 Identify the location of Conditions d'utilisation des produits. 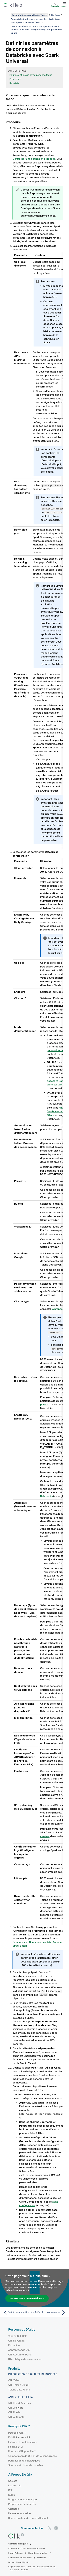
(26, 2548).